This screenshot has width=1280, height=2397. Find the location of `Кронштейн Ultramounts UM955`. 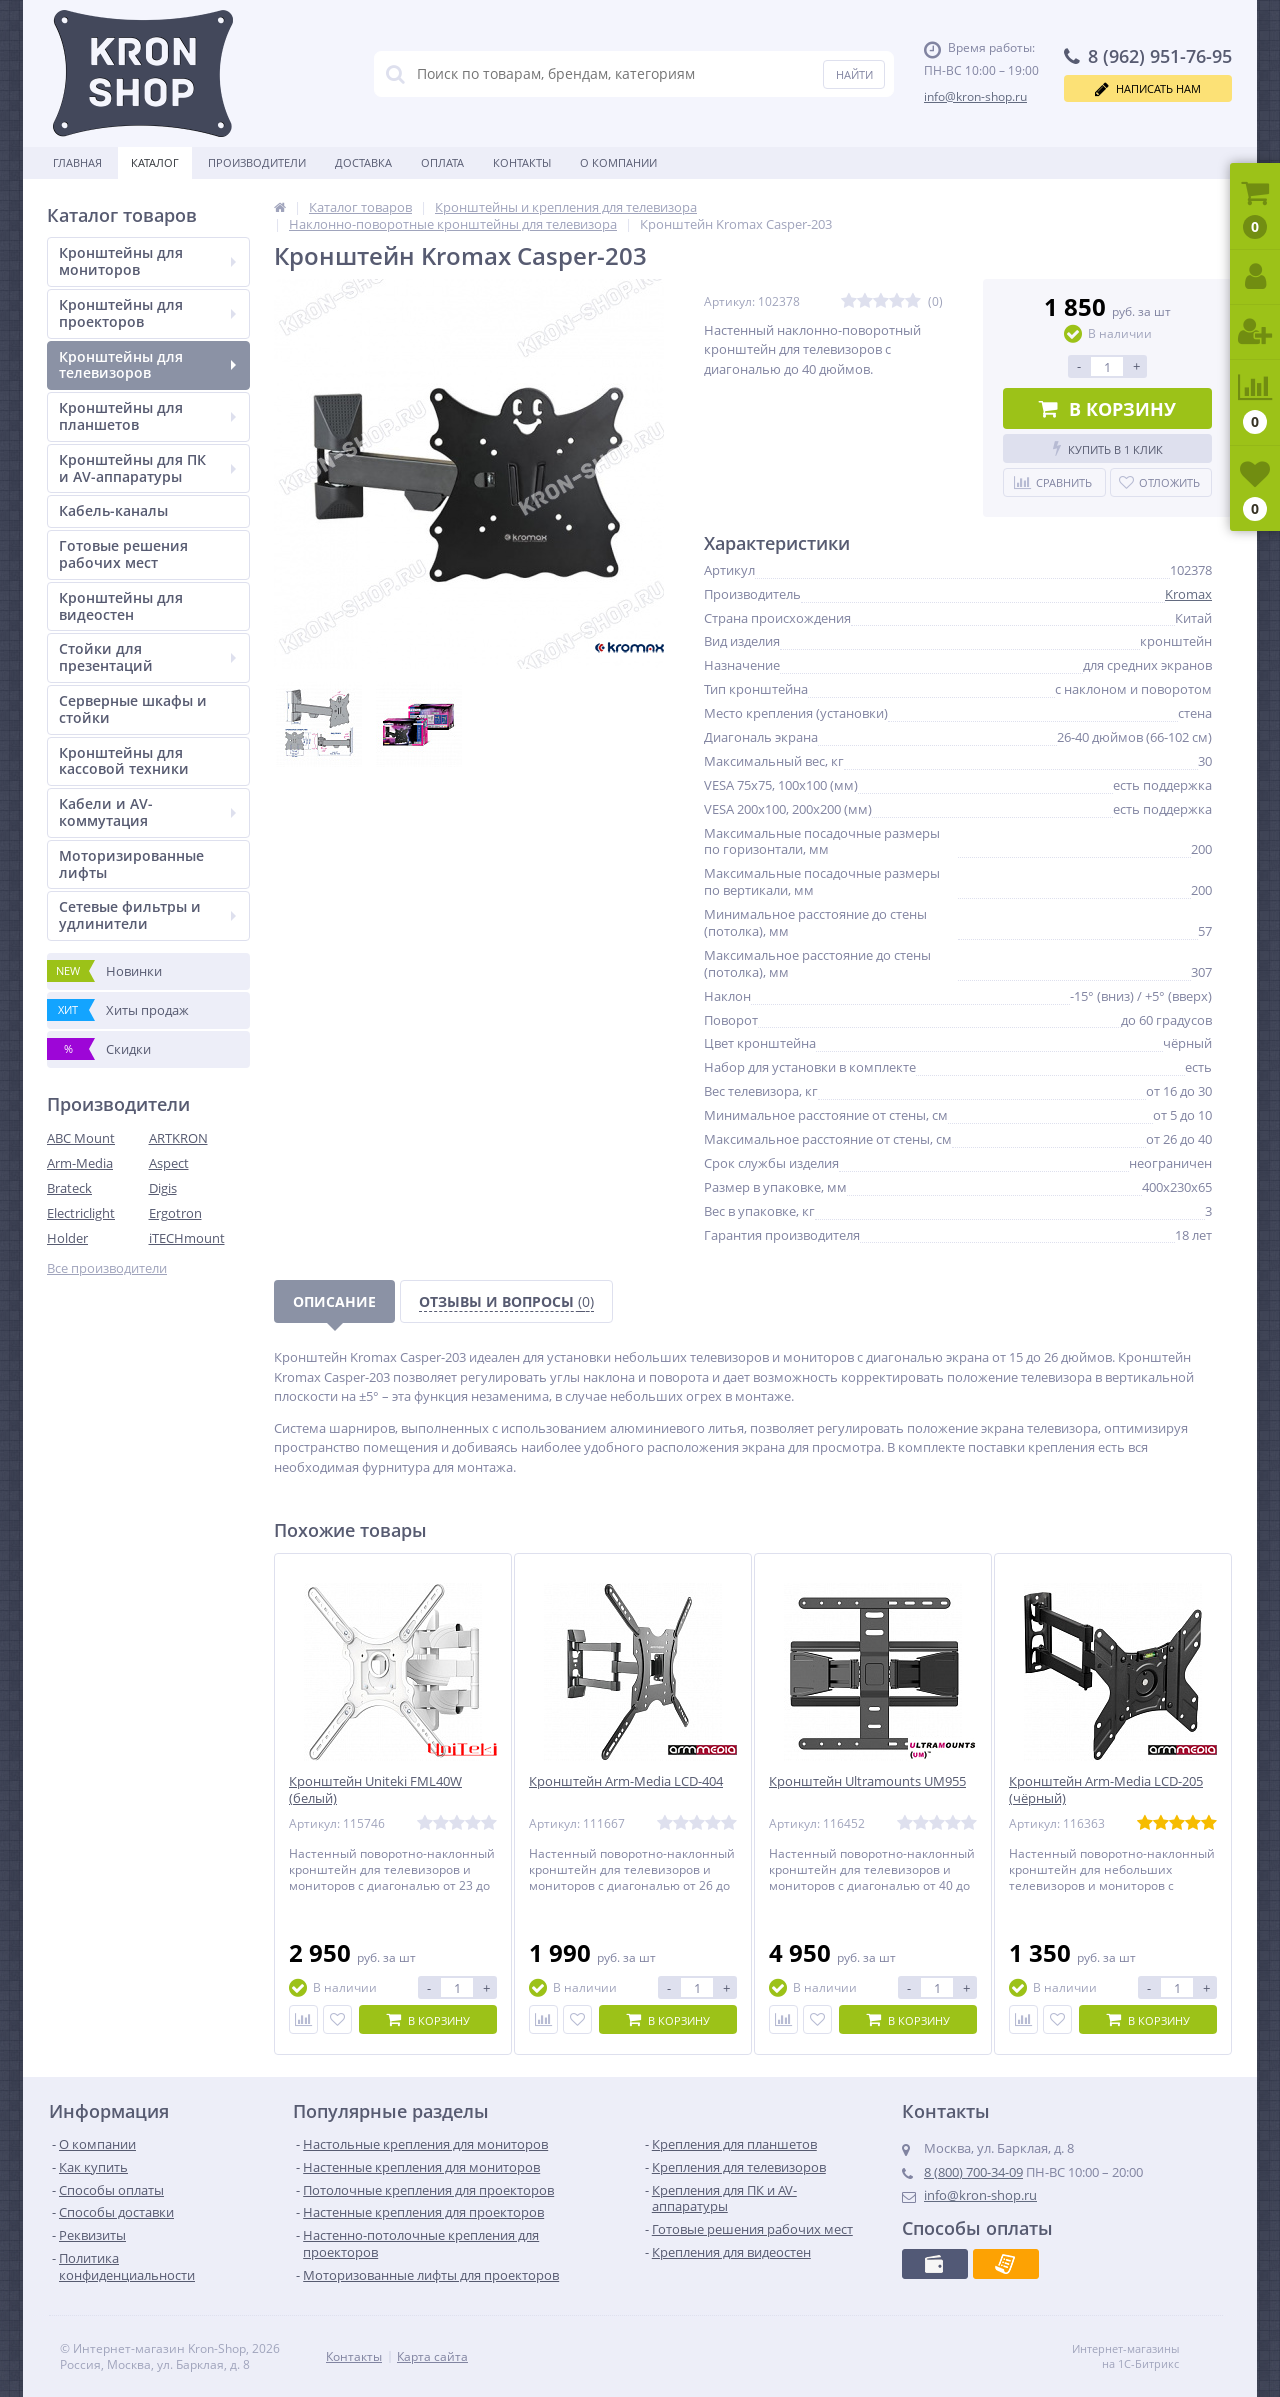

Кронштейн Ultramounts UM955 is located at coordinates (867, 1781).